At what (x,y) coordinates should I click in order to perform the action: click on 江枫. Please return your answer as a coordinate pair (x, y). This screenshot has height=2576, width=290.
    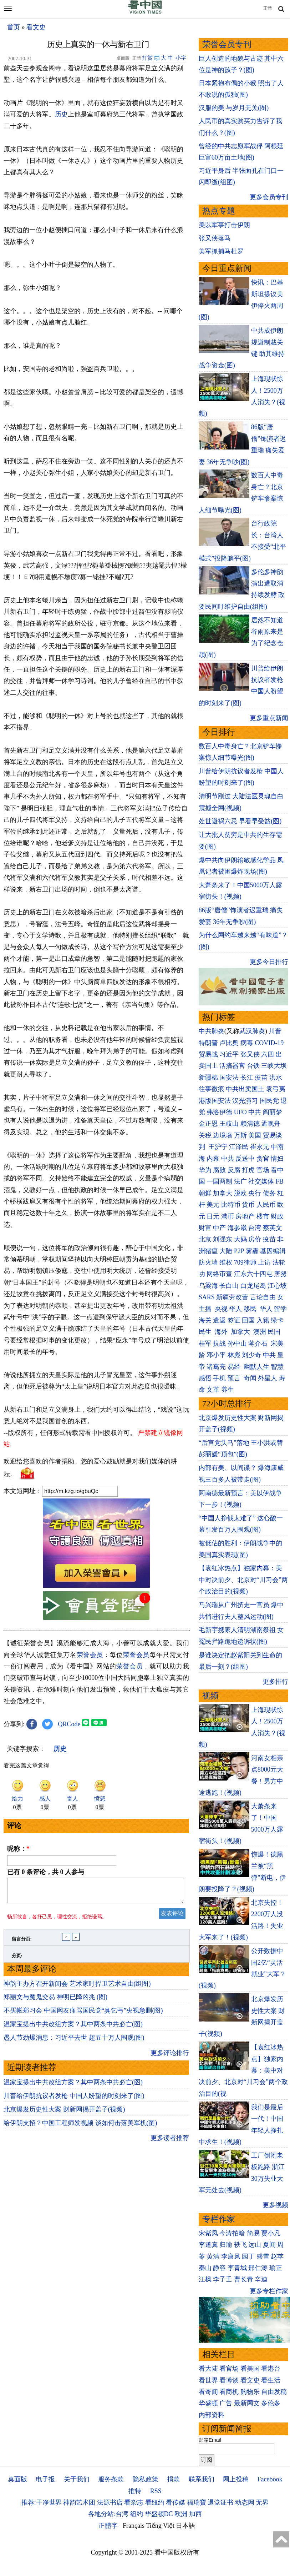
    Looking at the image, I should click on (205, 2279).